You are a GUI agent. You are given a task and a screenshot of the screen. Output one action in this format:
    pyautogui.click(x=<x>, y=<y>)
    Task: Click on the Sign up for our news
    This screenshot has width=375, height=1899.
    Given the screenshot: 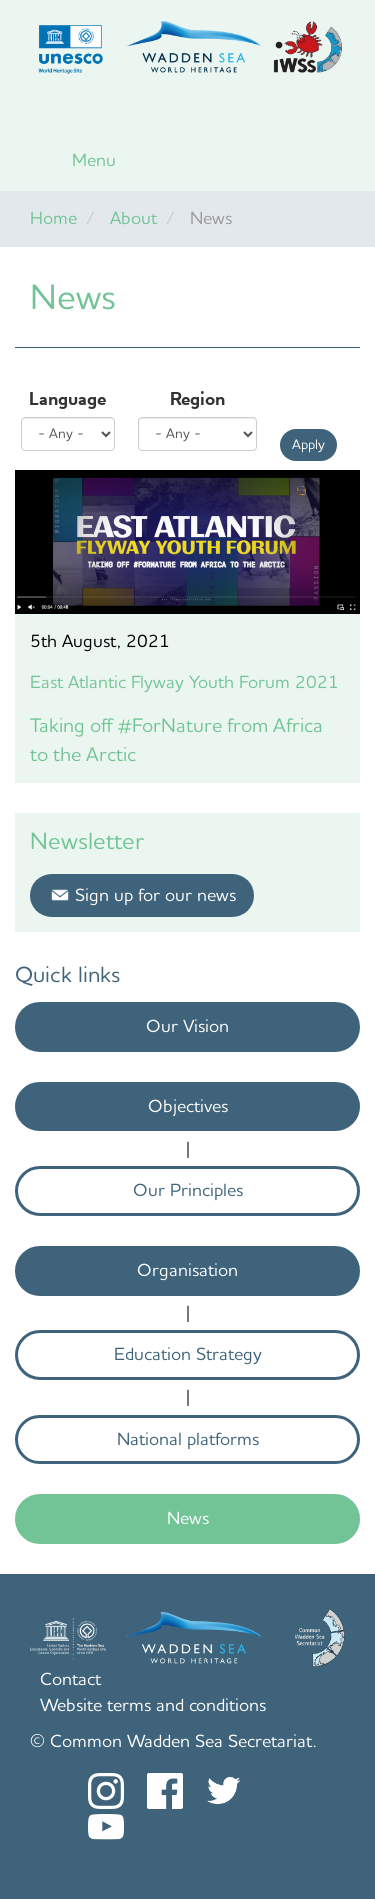 What is the action you would take?
    pyautogui.click(x=155, y=895)
    